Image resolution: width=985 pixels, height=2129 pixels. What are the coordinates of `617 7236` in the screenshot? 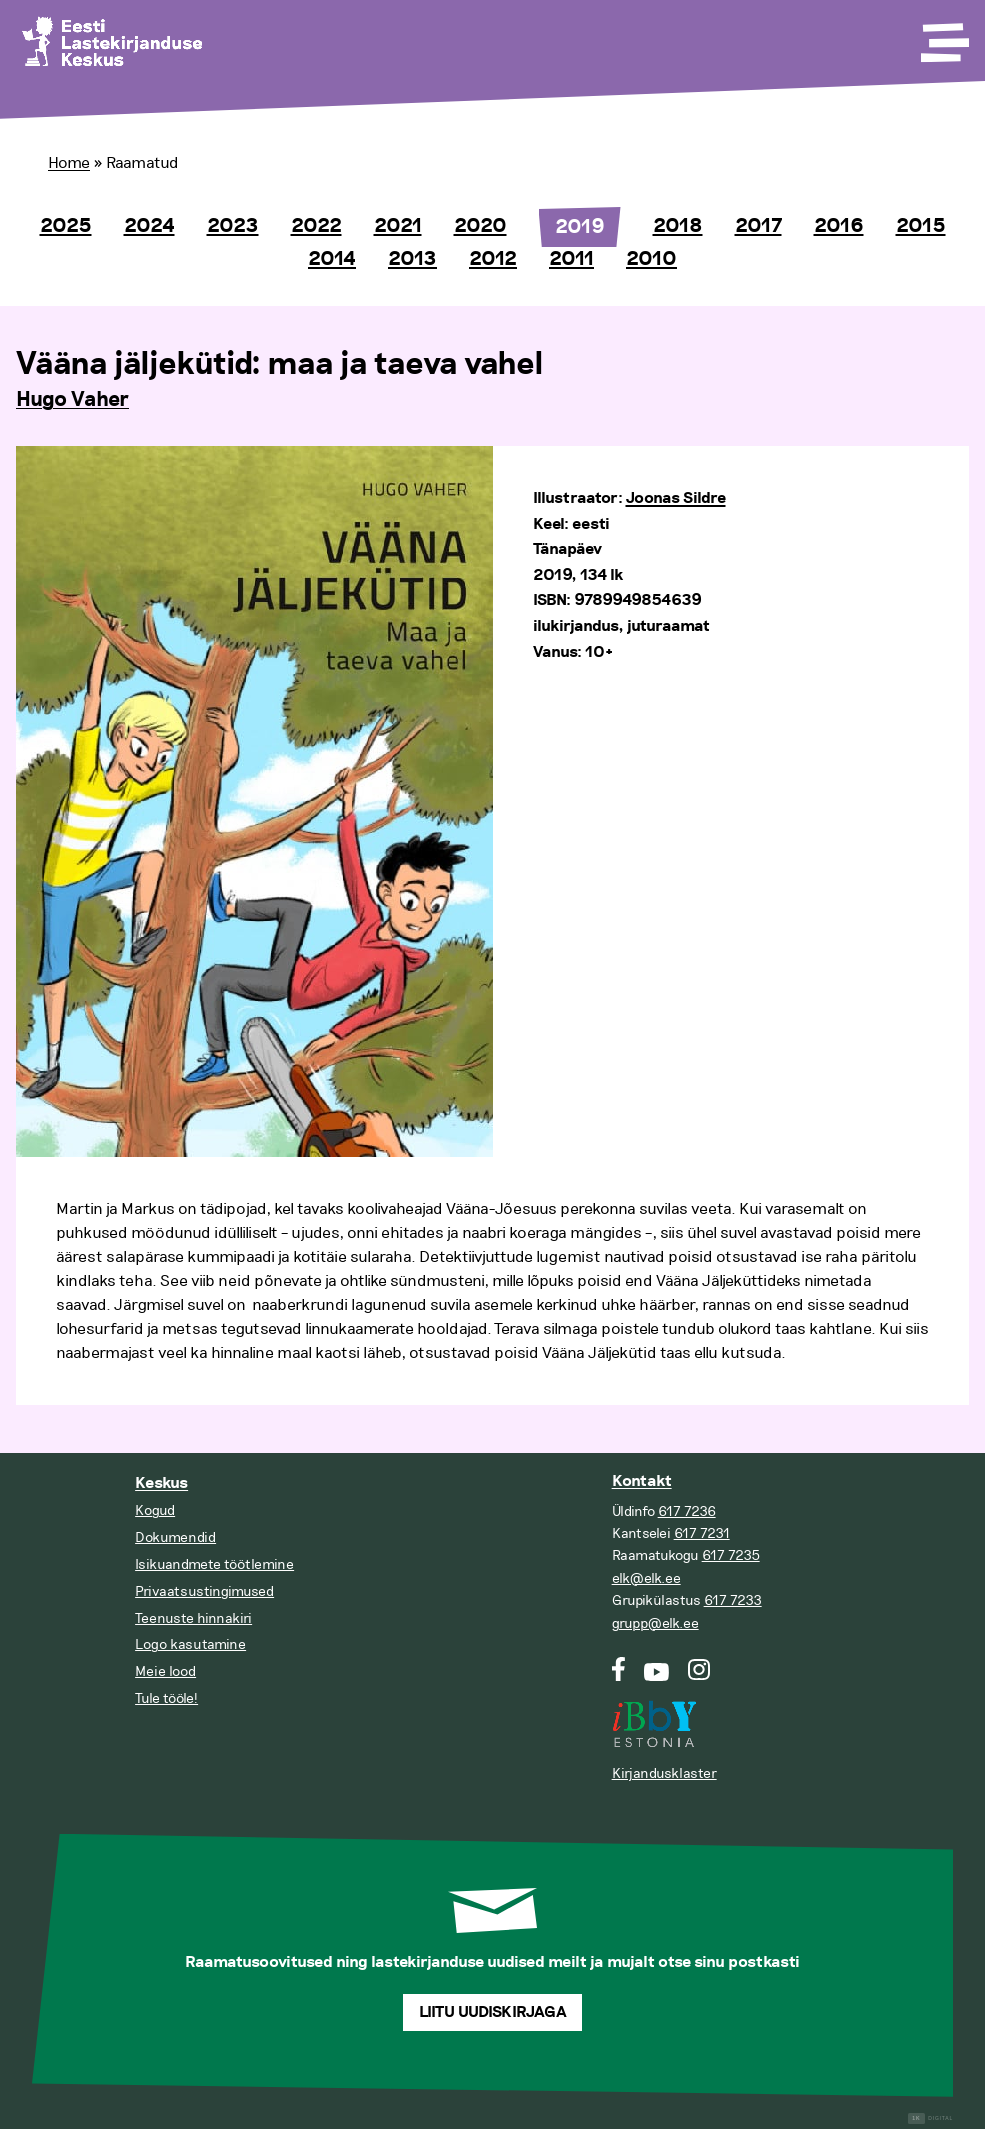 It's located at (687, 1511).